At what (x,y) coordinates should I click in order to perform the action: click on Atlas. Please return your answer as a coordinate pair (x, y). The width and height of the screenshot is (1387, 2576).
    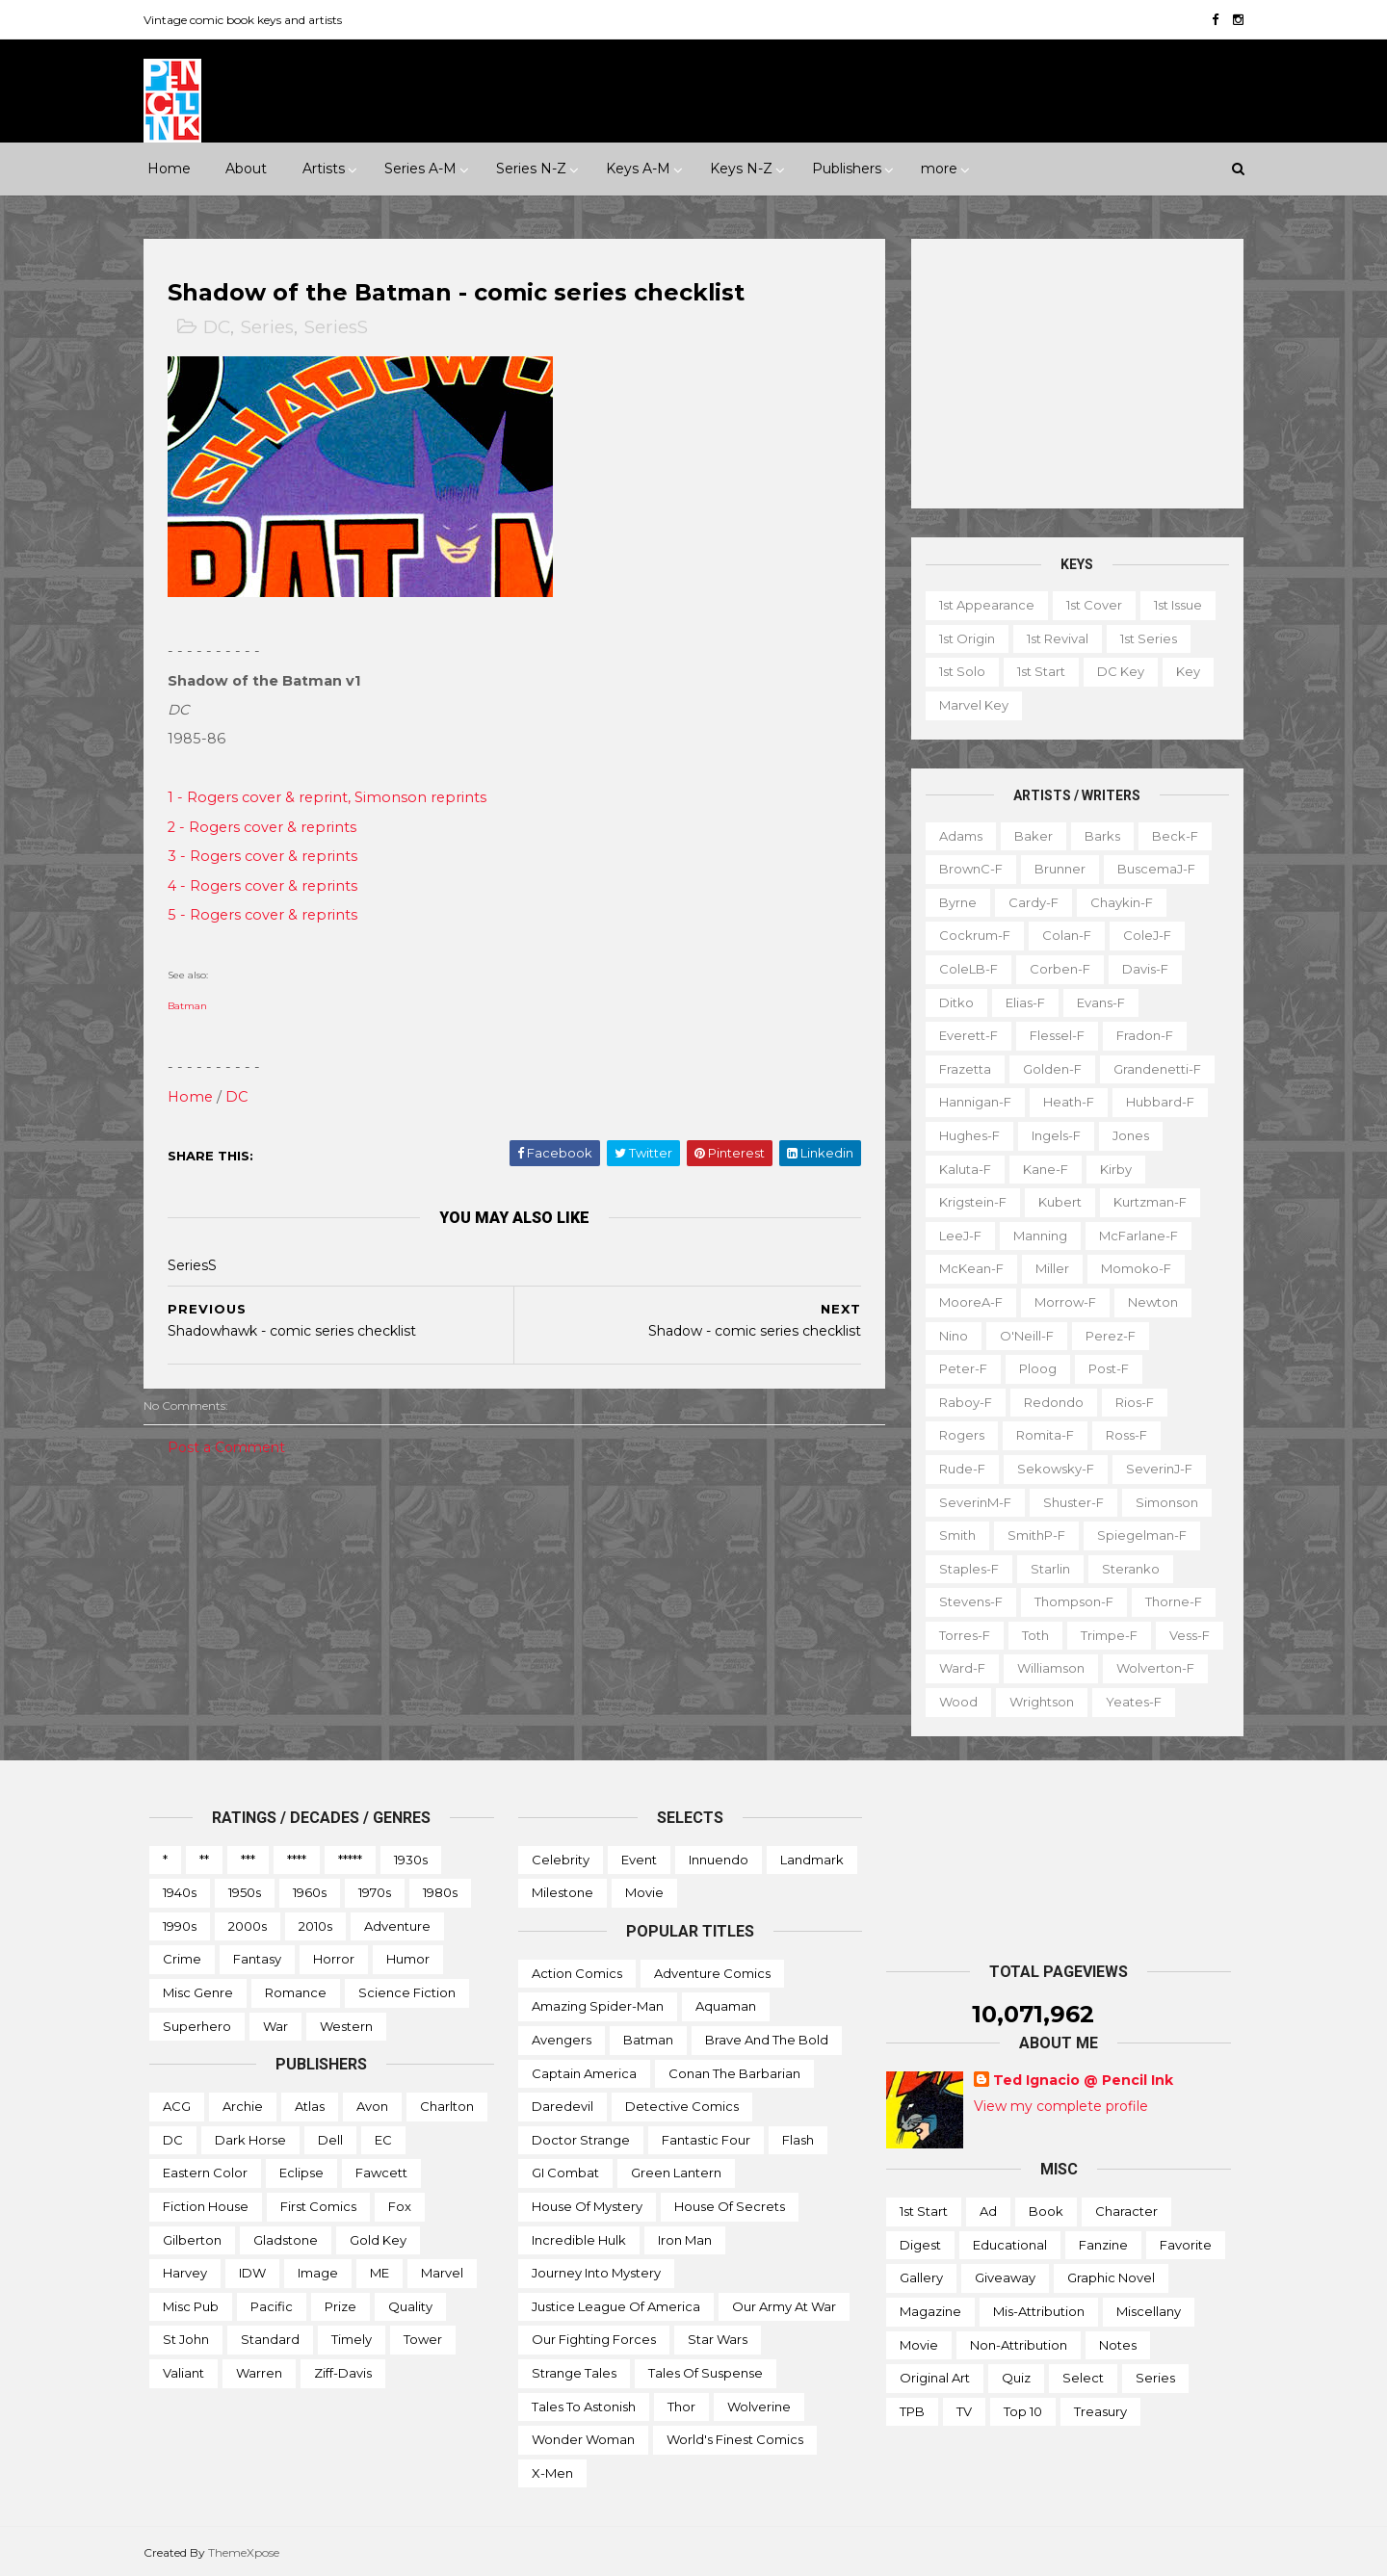
    Looking at the image, I should click on (310, 2106).